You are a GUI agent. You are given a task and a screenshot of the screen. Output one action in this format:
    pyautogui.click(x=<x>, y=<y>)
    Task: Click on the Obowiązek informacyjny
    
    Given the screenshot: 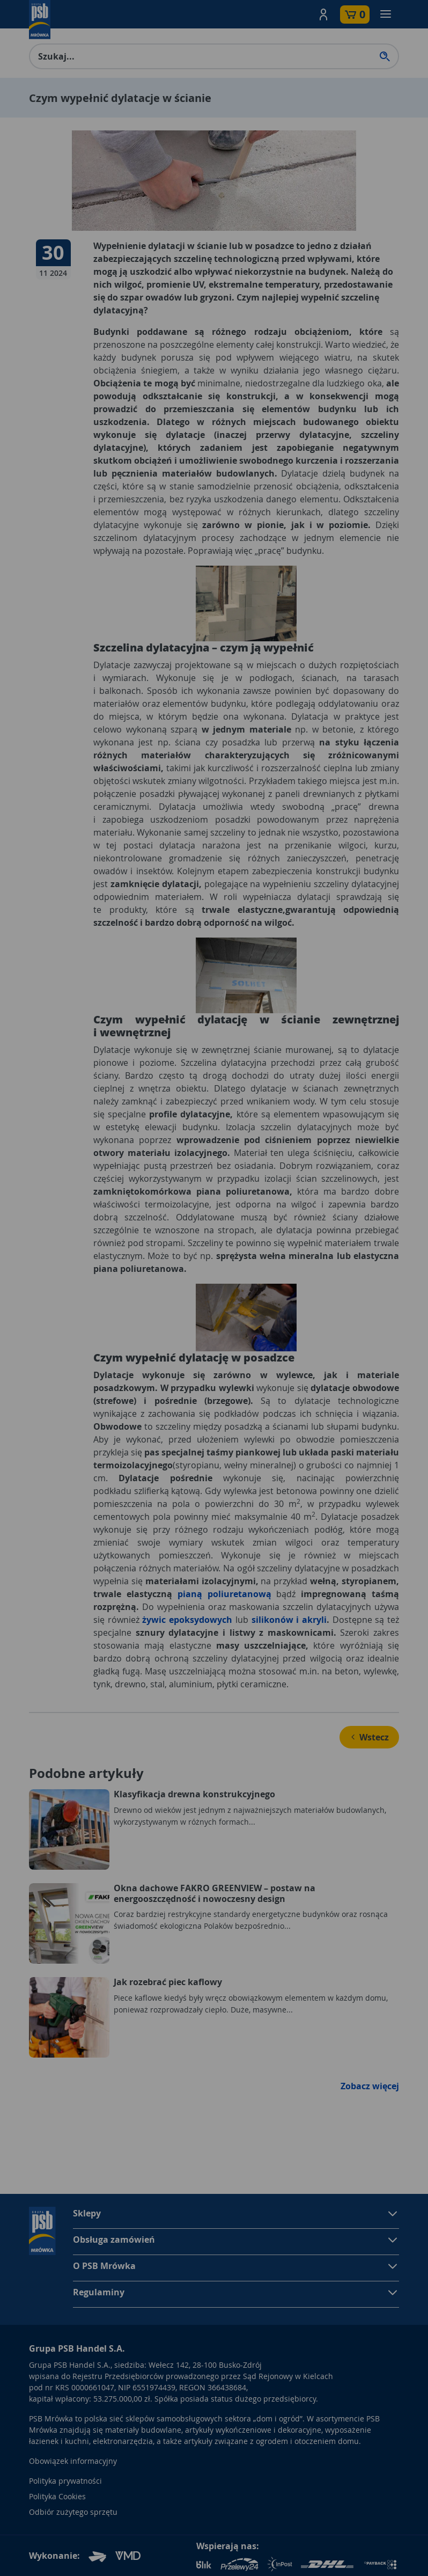 What is the action you would take?
    pyautogui.click(x=73, y=2461)
    